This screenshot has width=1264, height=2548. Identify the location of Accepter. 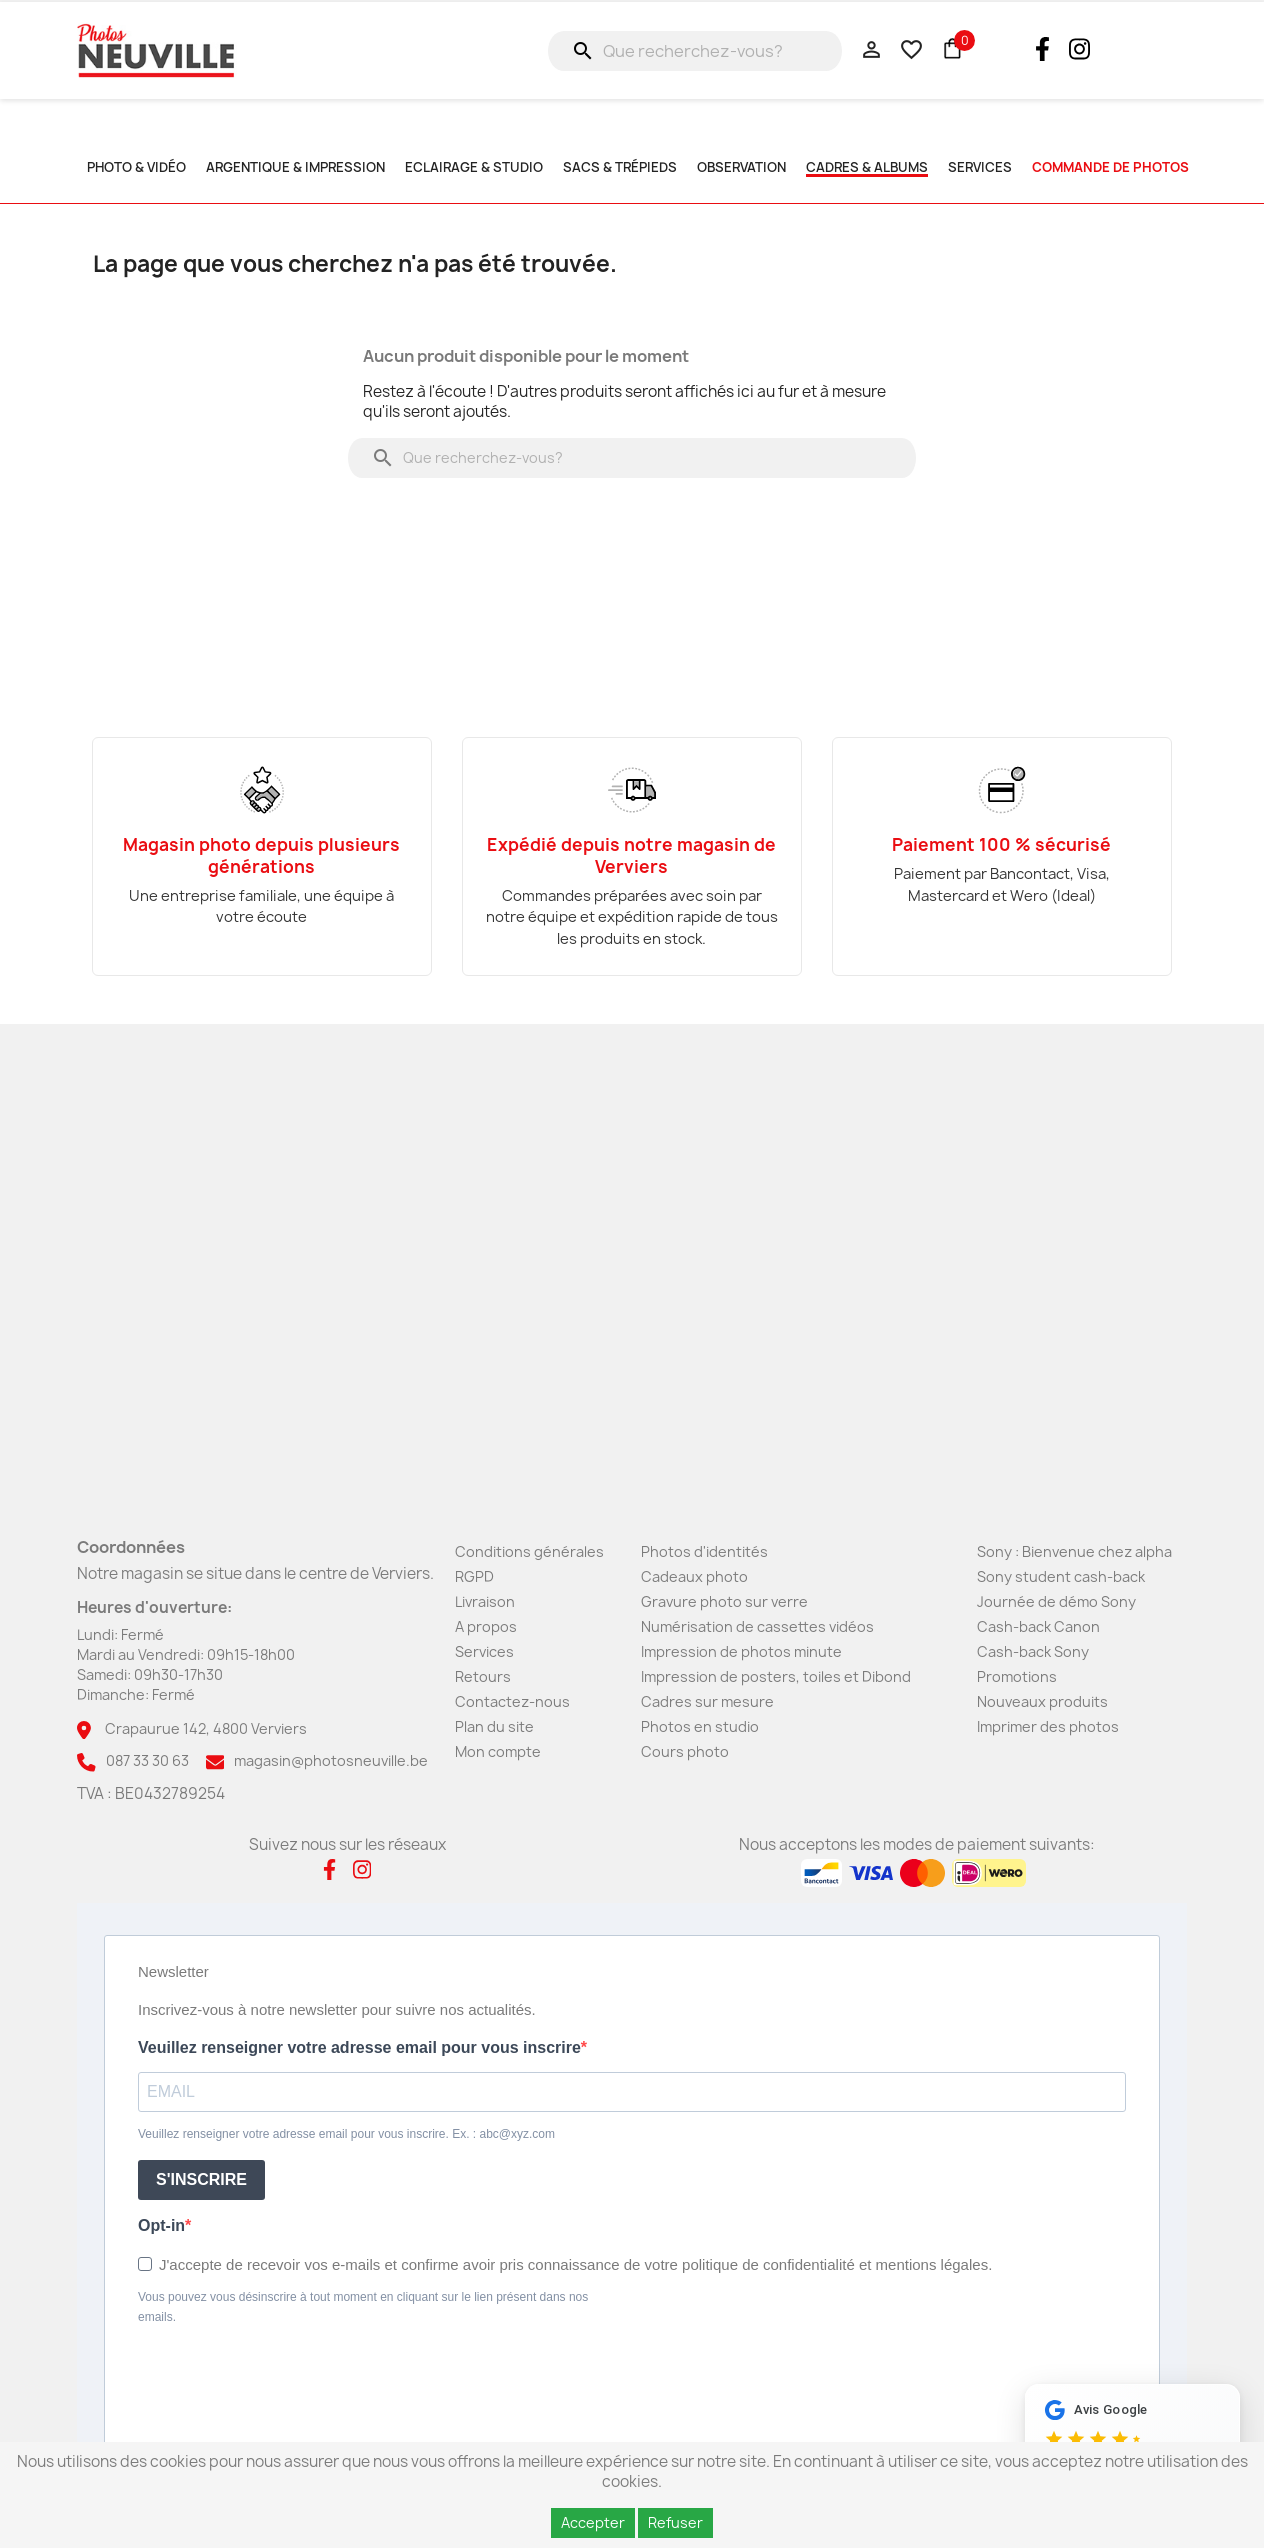
(593, 2522).